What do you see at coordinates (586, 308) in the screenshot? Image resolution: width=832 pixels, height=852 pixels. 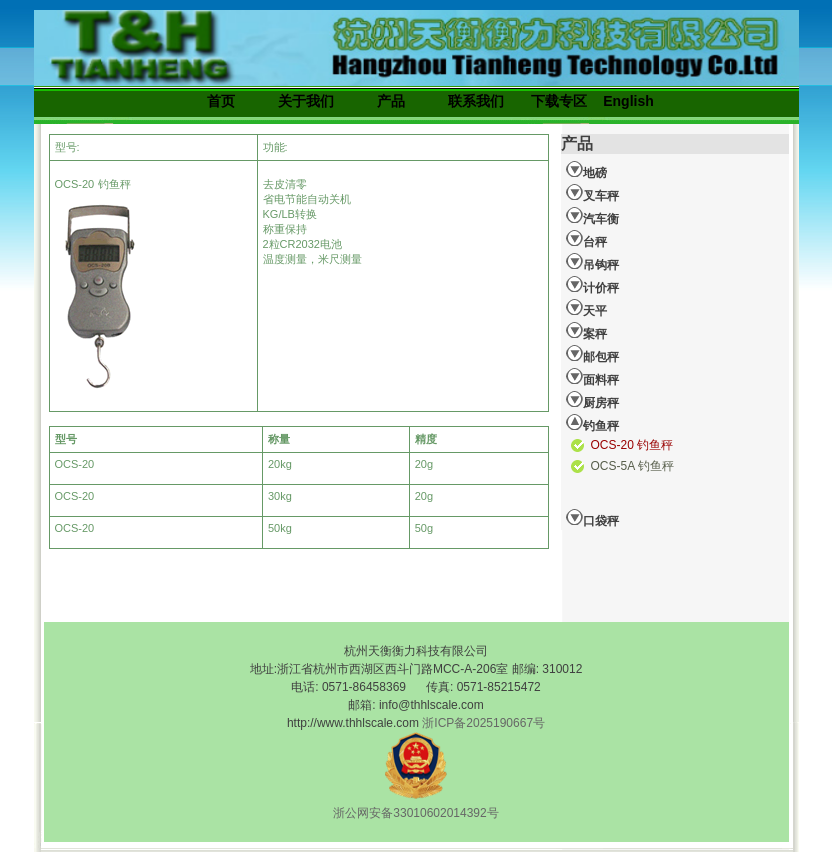 I see `天平` at bounding box center [586, 308].